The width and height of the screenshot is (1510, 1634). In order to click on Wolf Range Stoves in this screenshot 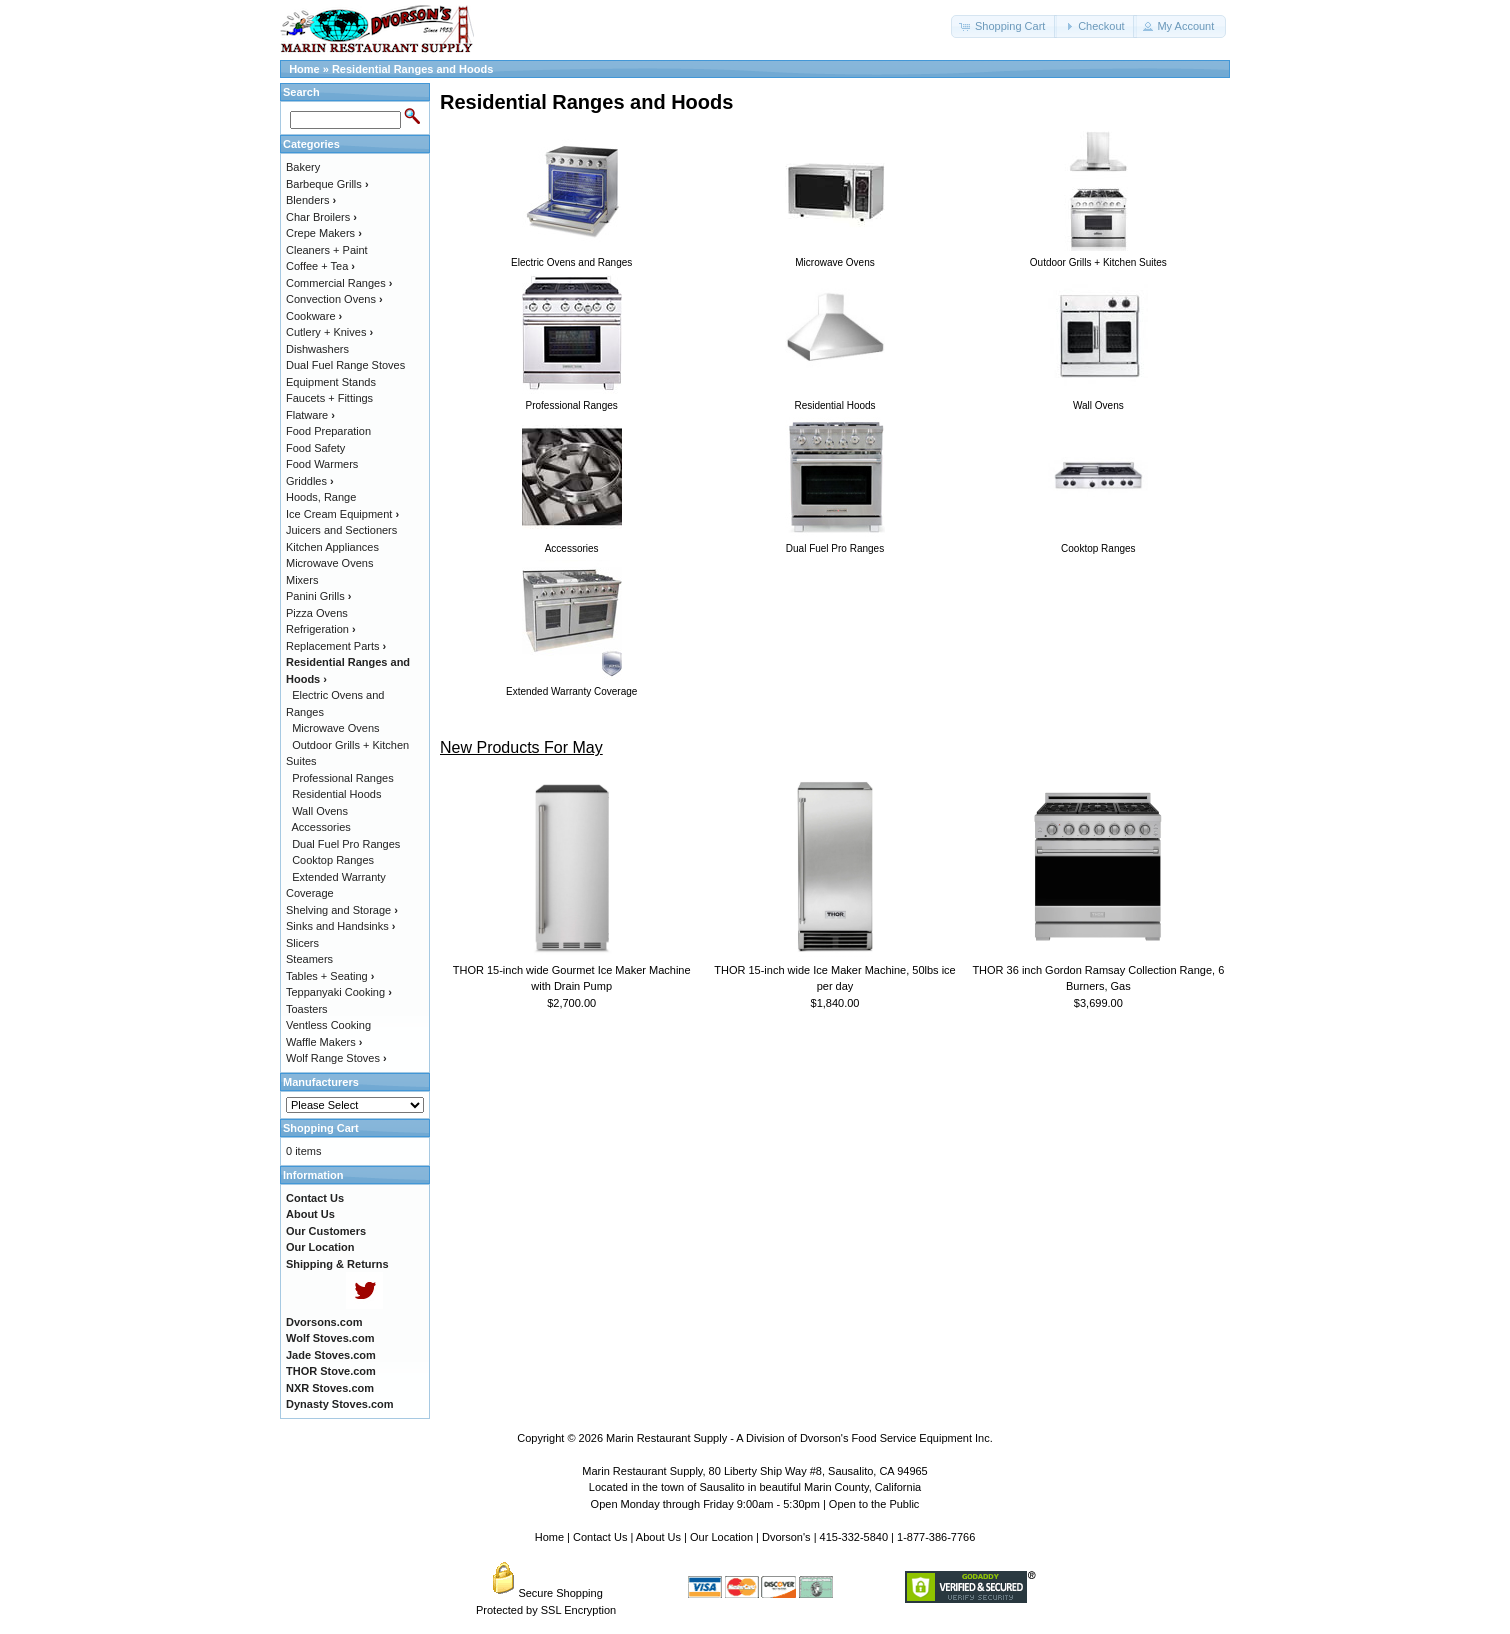, I will do `click(336, 1058)`.